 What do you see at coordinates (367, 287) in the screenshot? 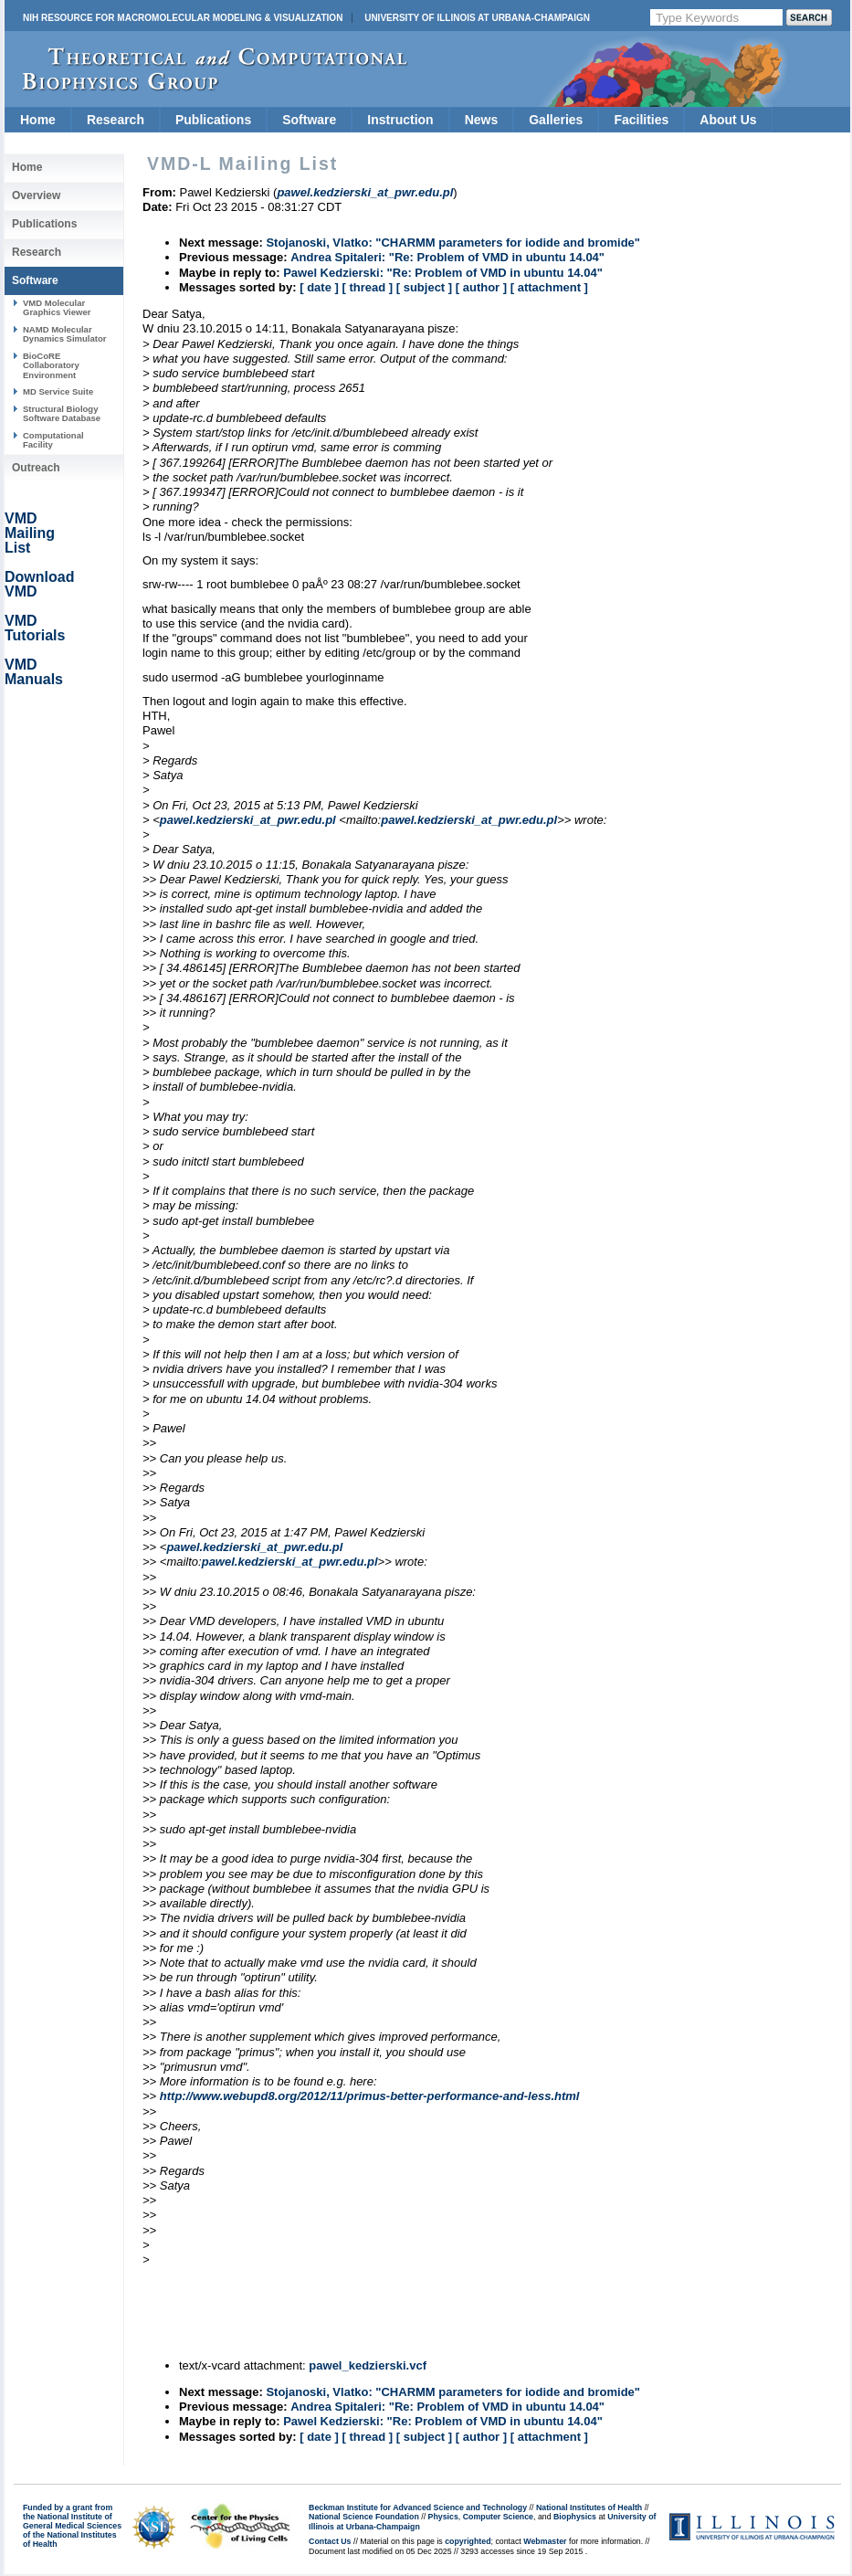
I see `[ thread ]` at bounding box center [367, 287].